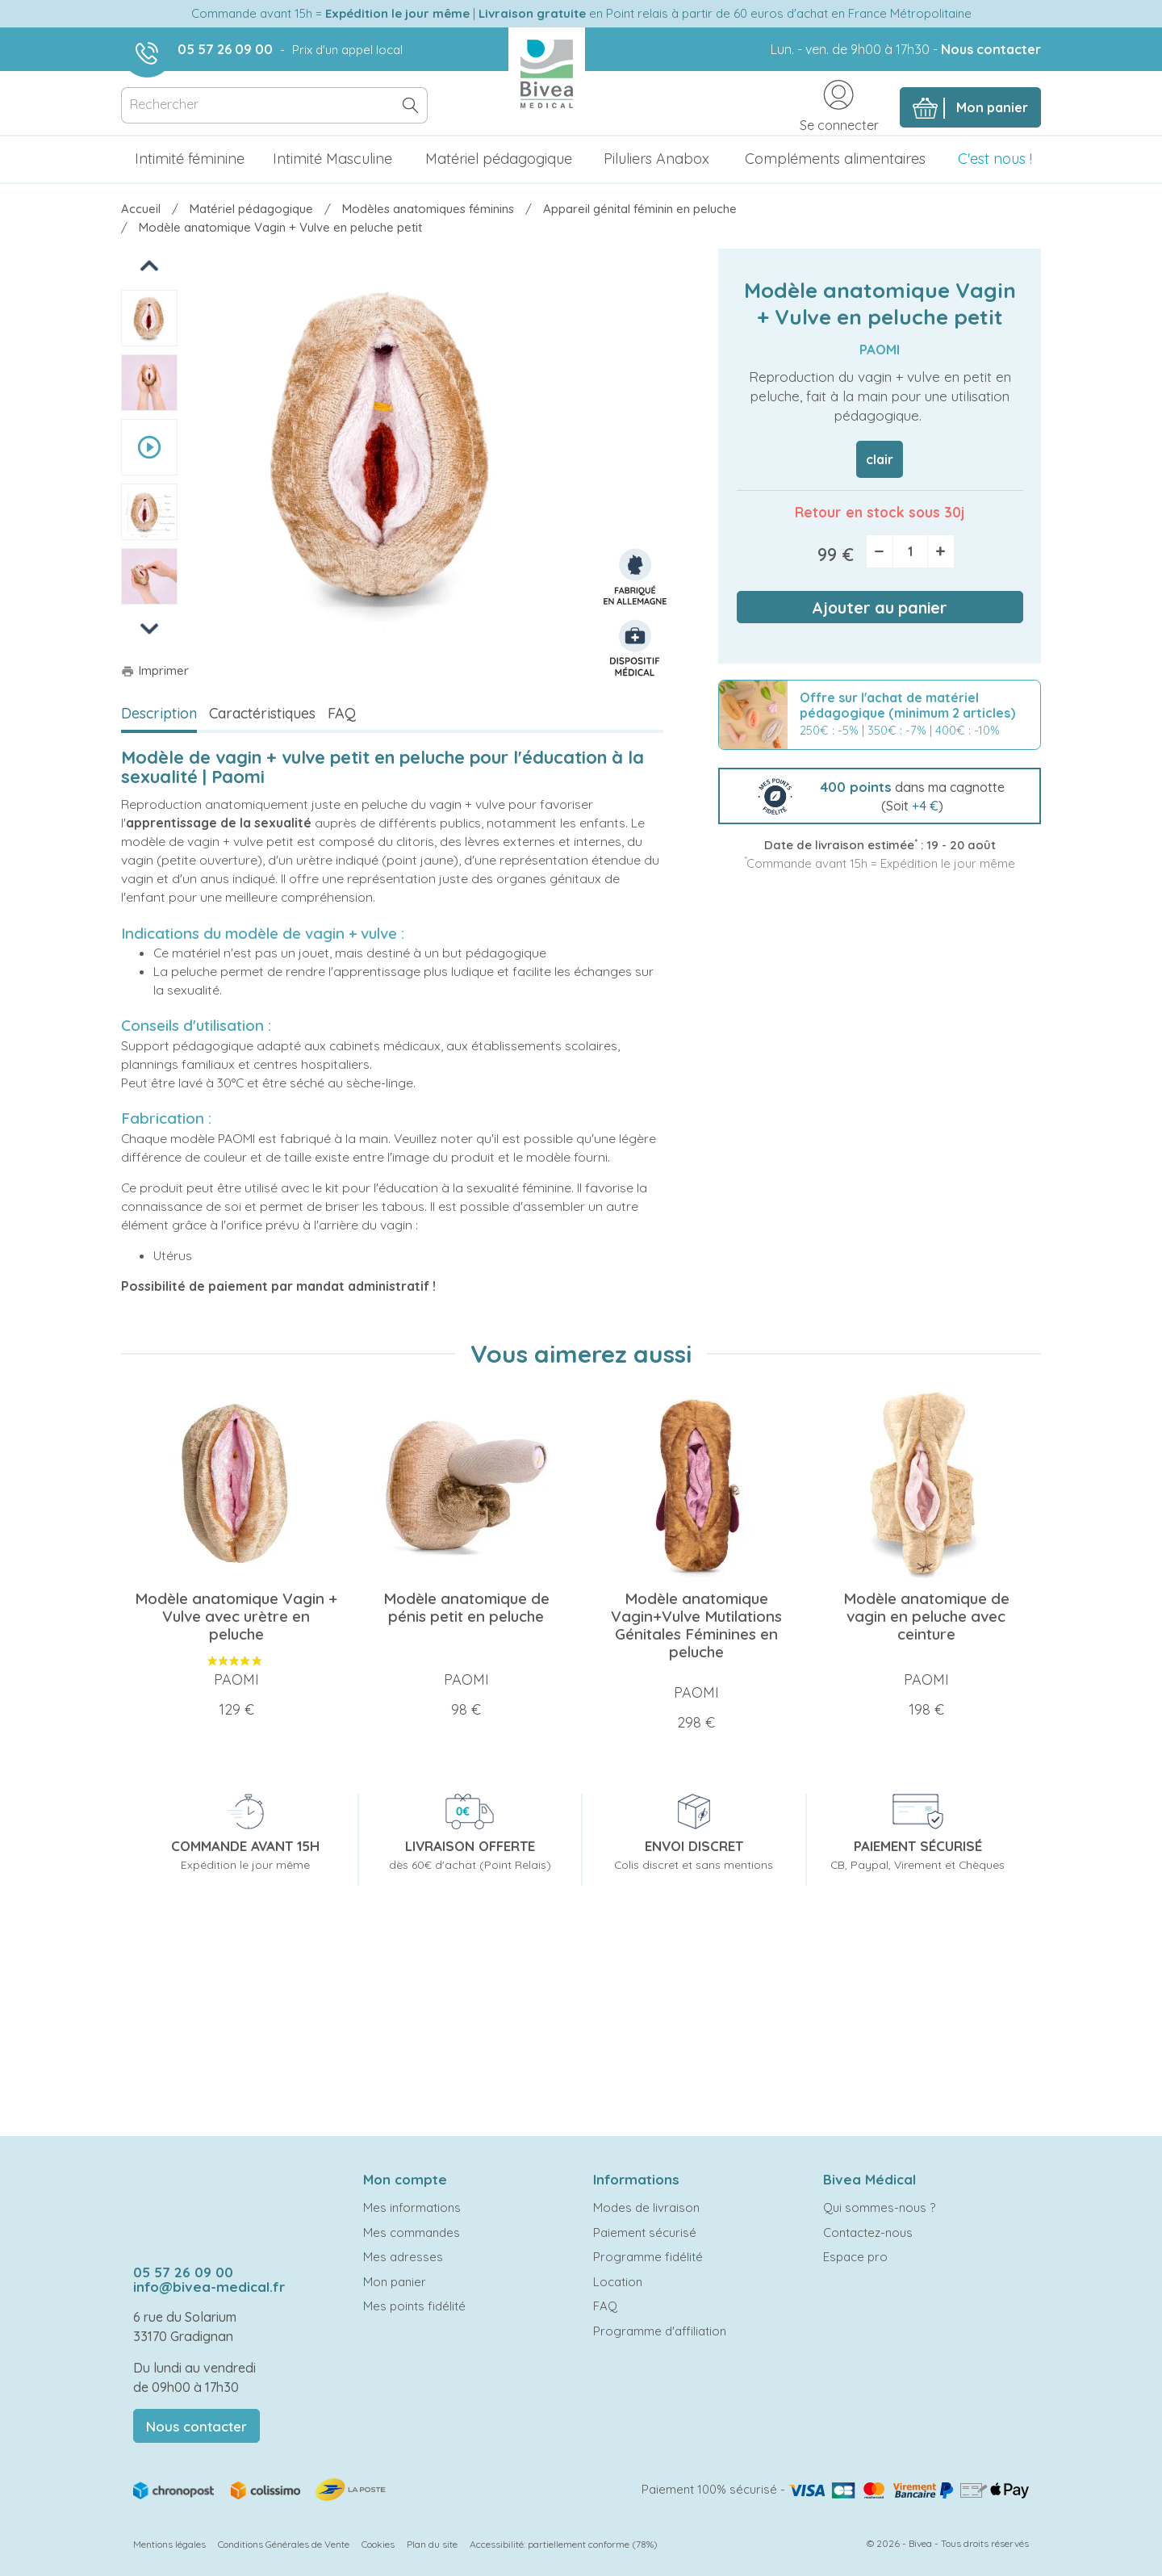 Image resolution: width=1162 pixels, height=2576 pixels. What do you see at coordinates (412, 2207) in the screenshot?
I see `Mes informations` at bounding box center [412, 2207].